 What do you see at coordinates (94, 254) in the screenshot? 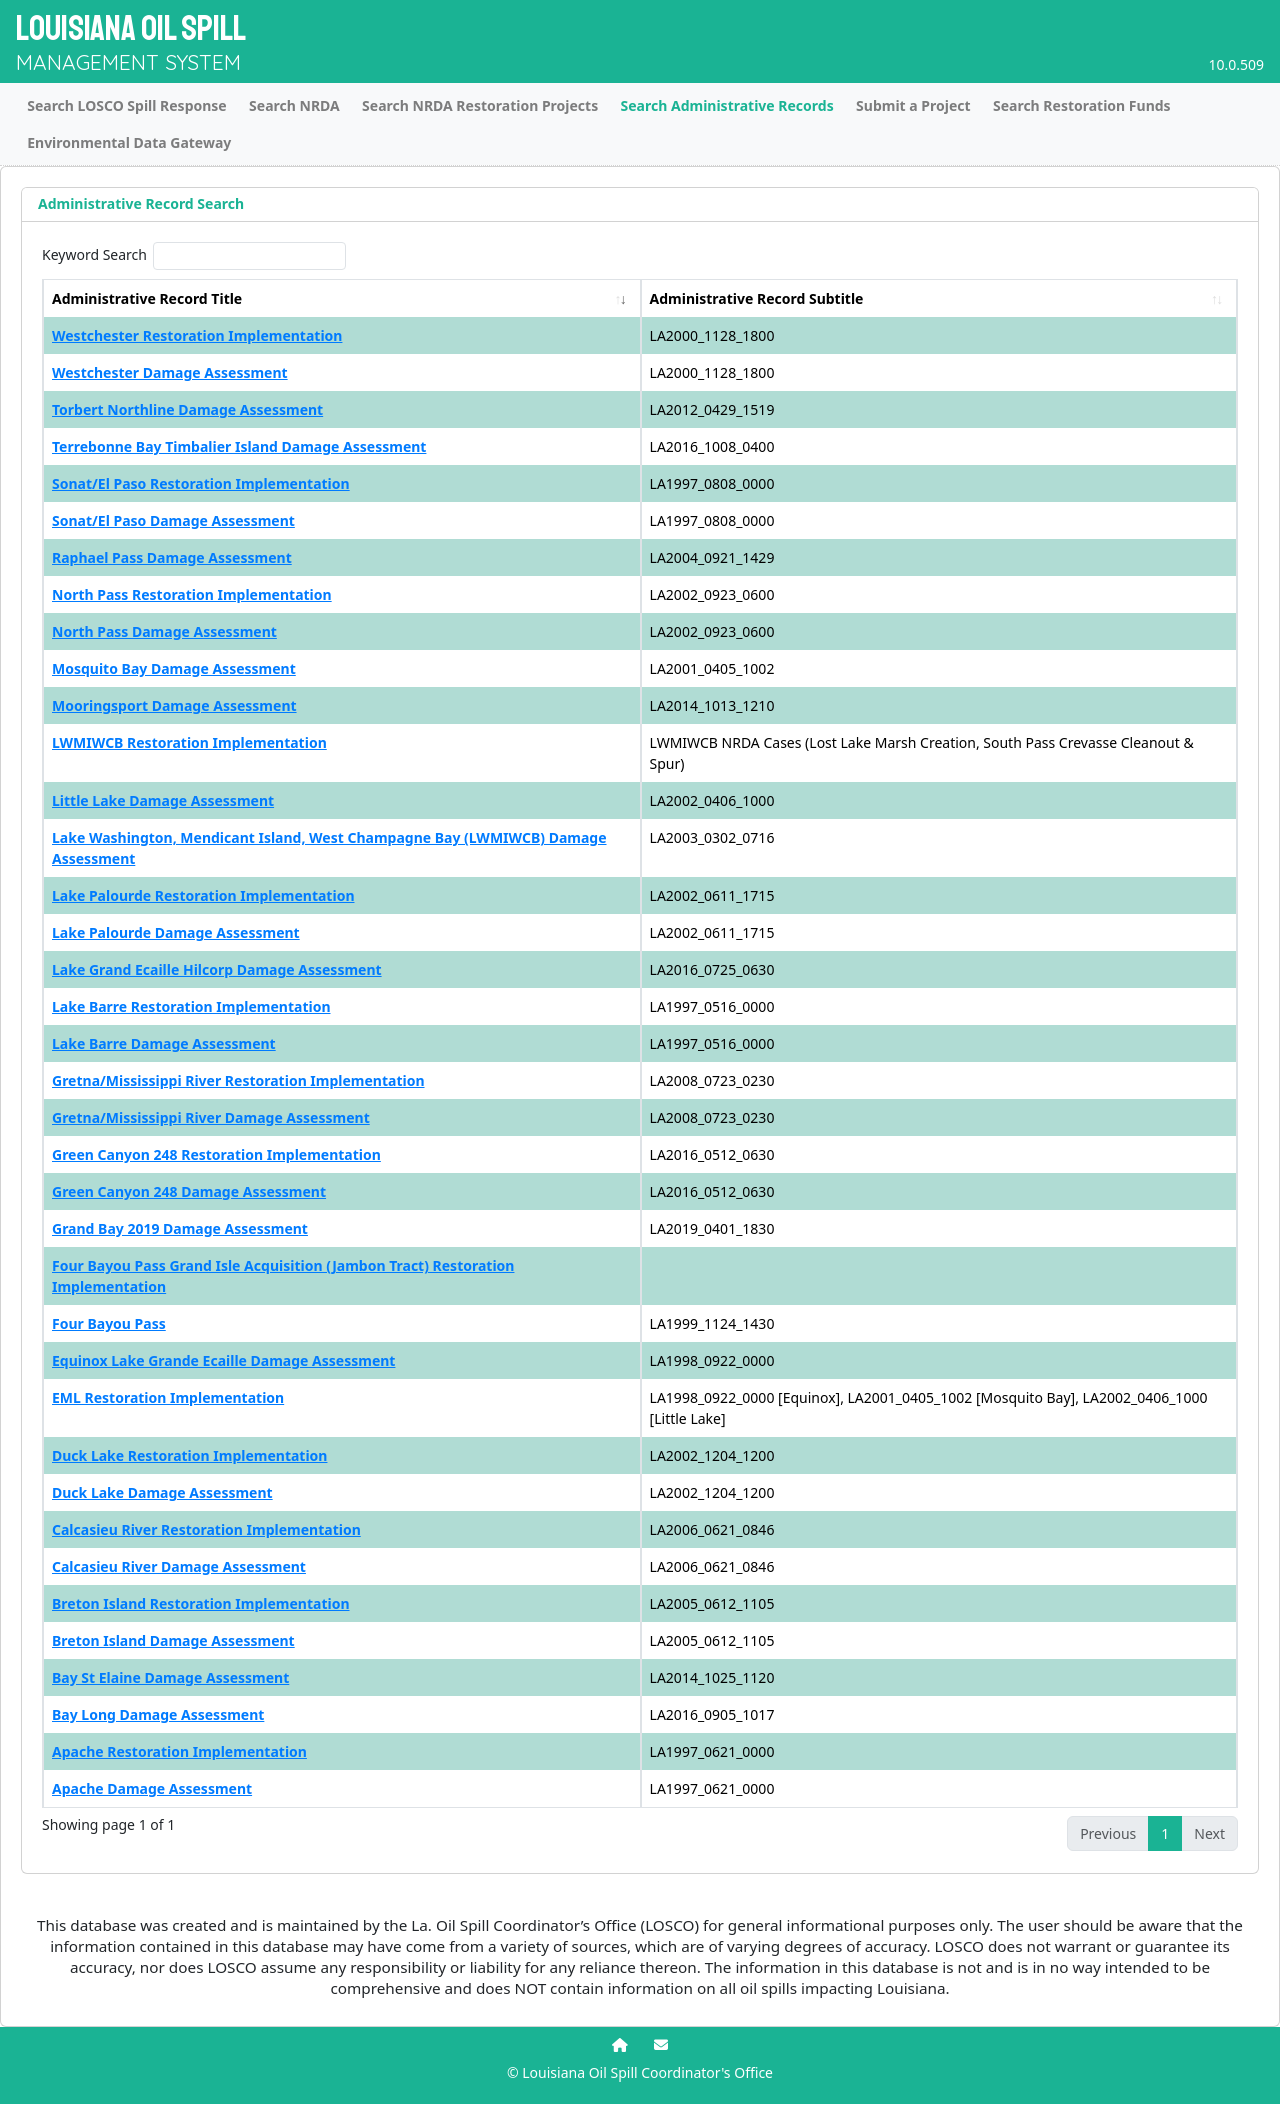
I see `Keyword Search` at bounding box center [94, 254].